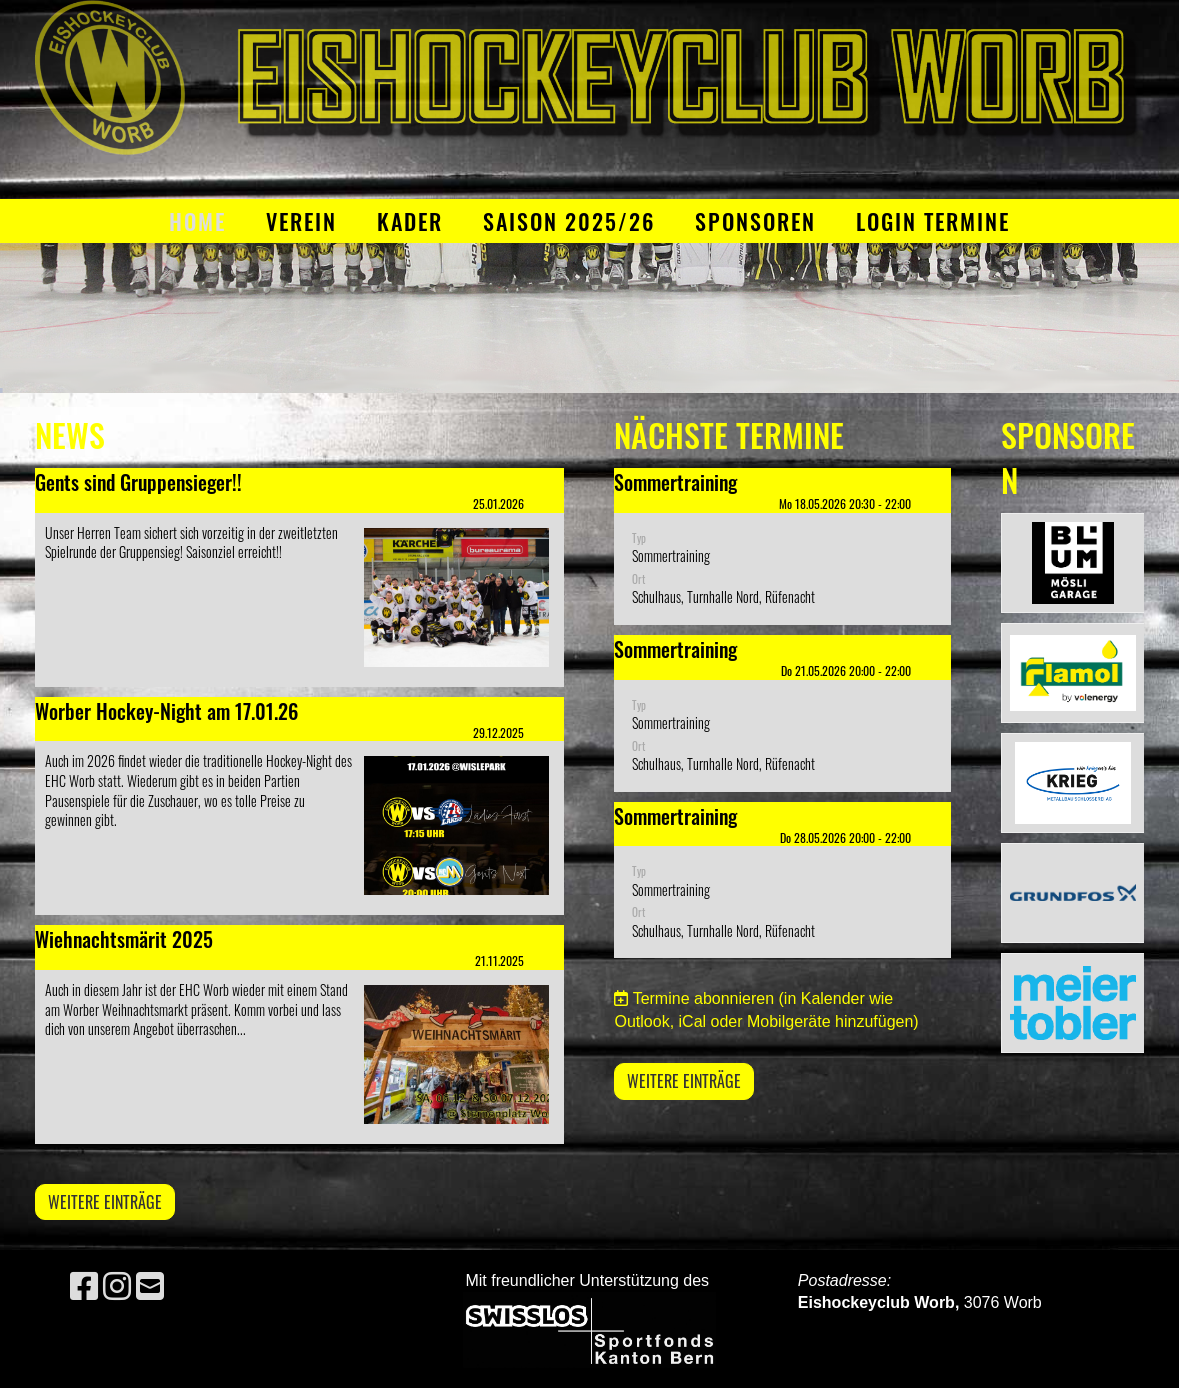  What do you see at coordinates (301, 221) in the screenshot?
I see `Verein` at bounding box center [301, 221].